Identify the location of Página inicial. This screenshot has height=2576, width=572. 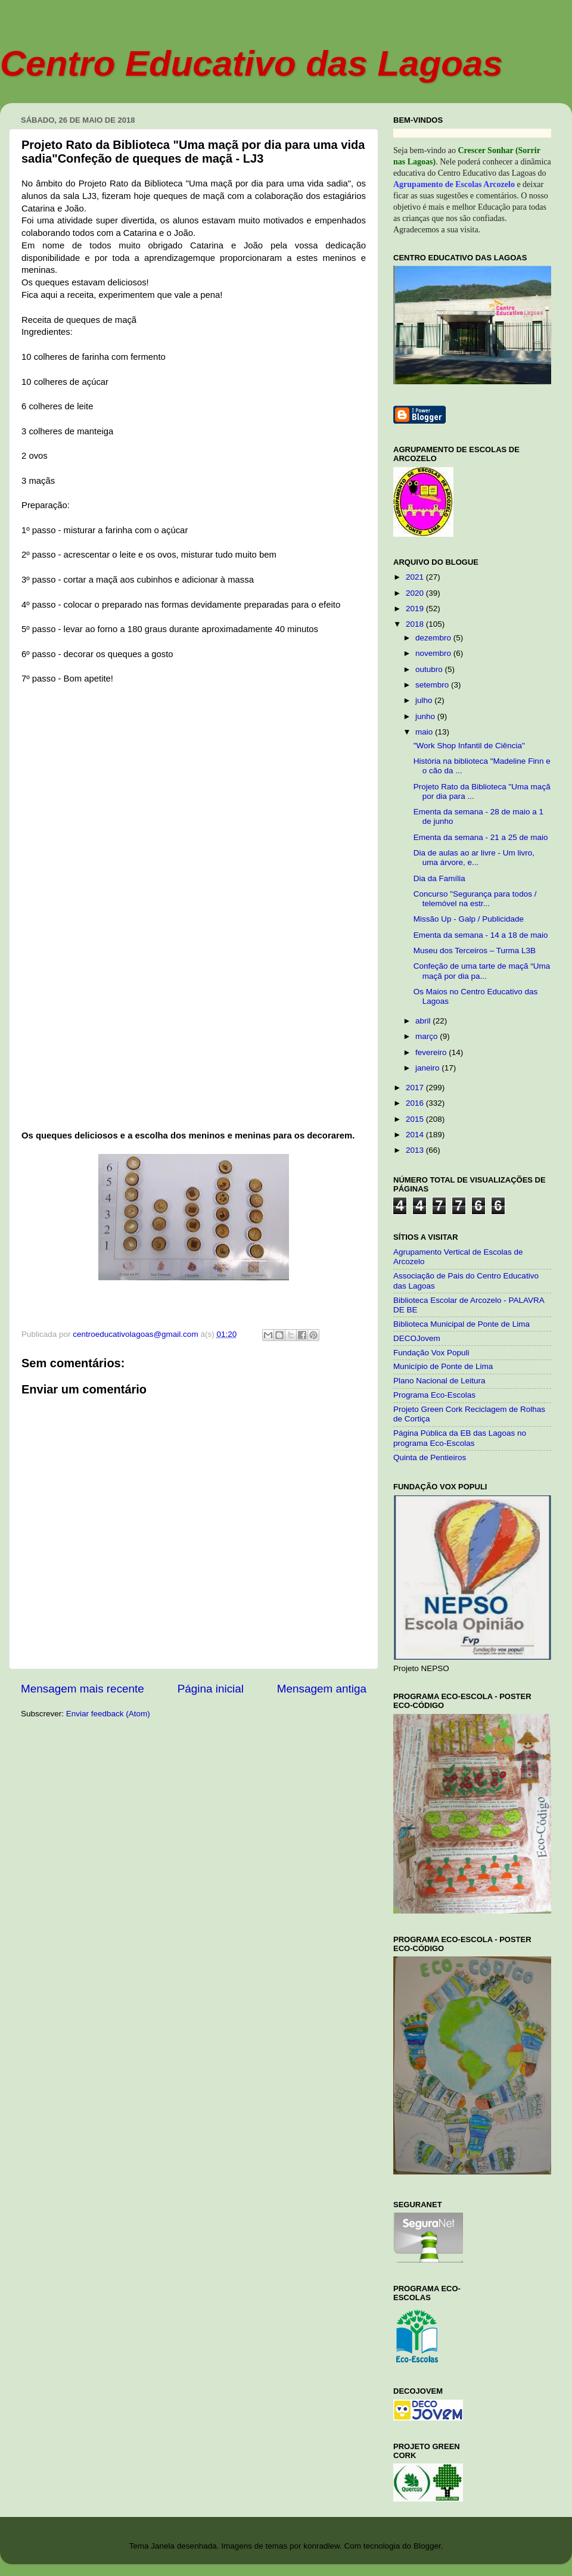
(211, 1688).